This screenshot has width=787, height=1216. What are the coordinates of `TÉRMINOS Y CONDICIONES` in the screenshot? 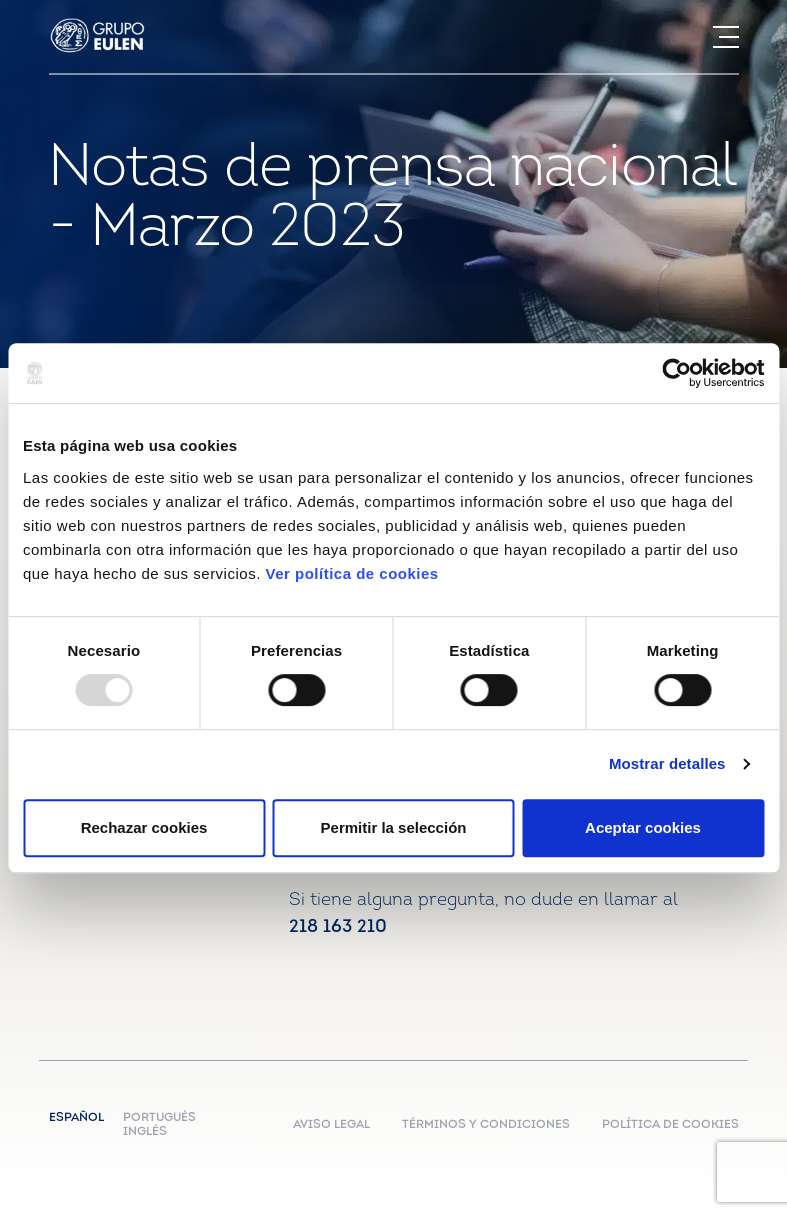 It's located at (486, 1125).